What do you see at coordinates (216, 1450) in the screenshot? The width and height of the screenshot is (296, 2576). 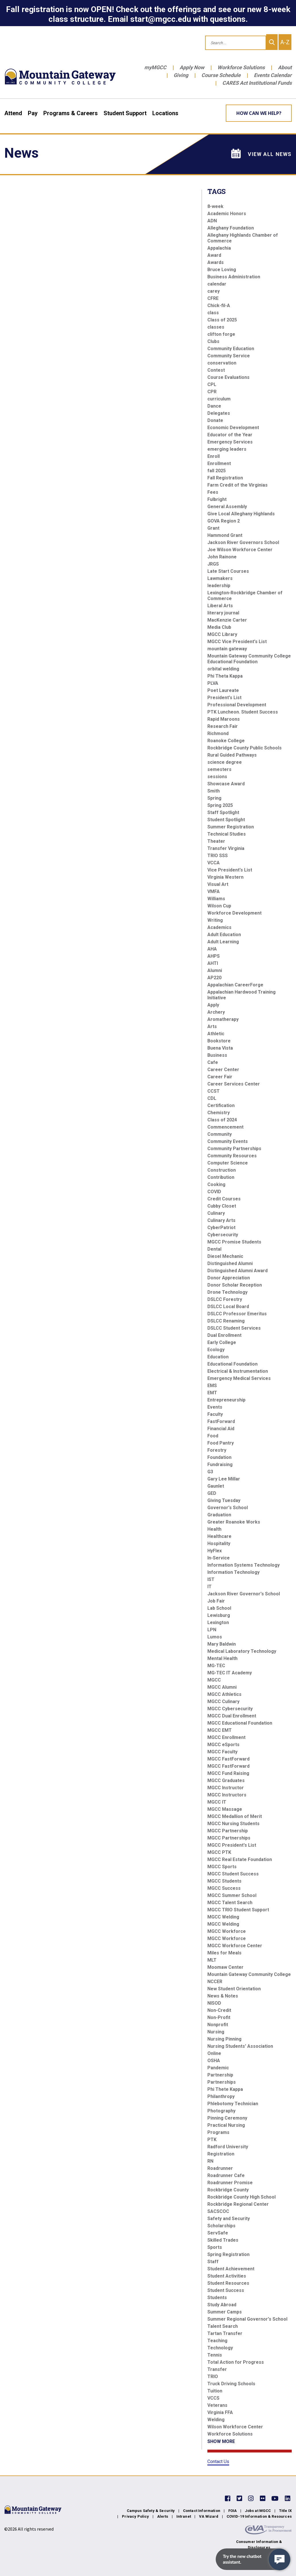 I see `Forestry` at bounding box center [216, 1450].